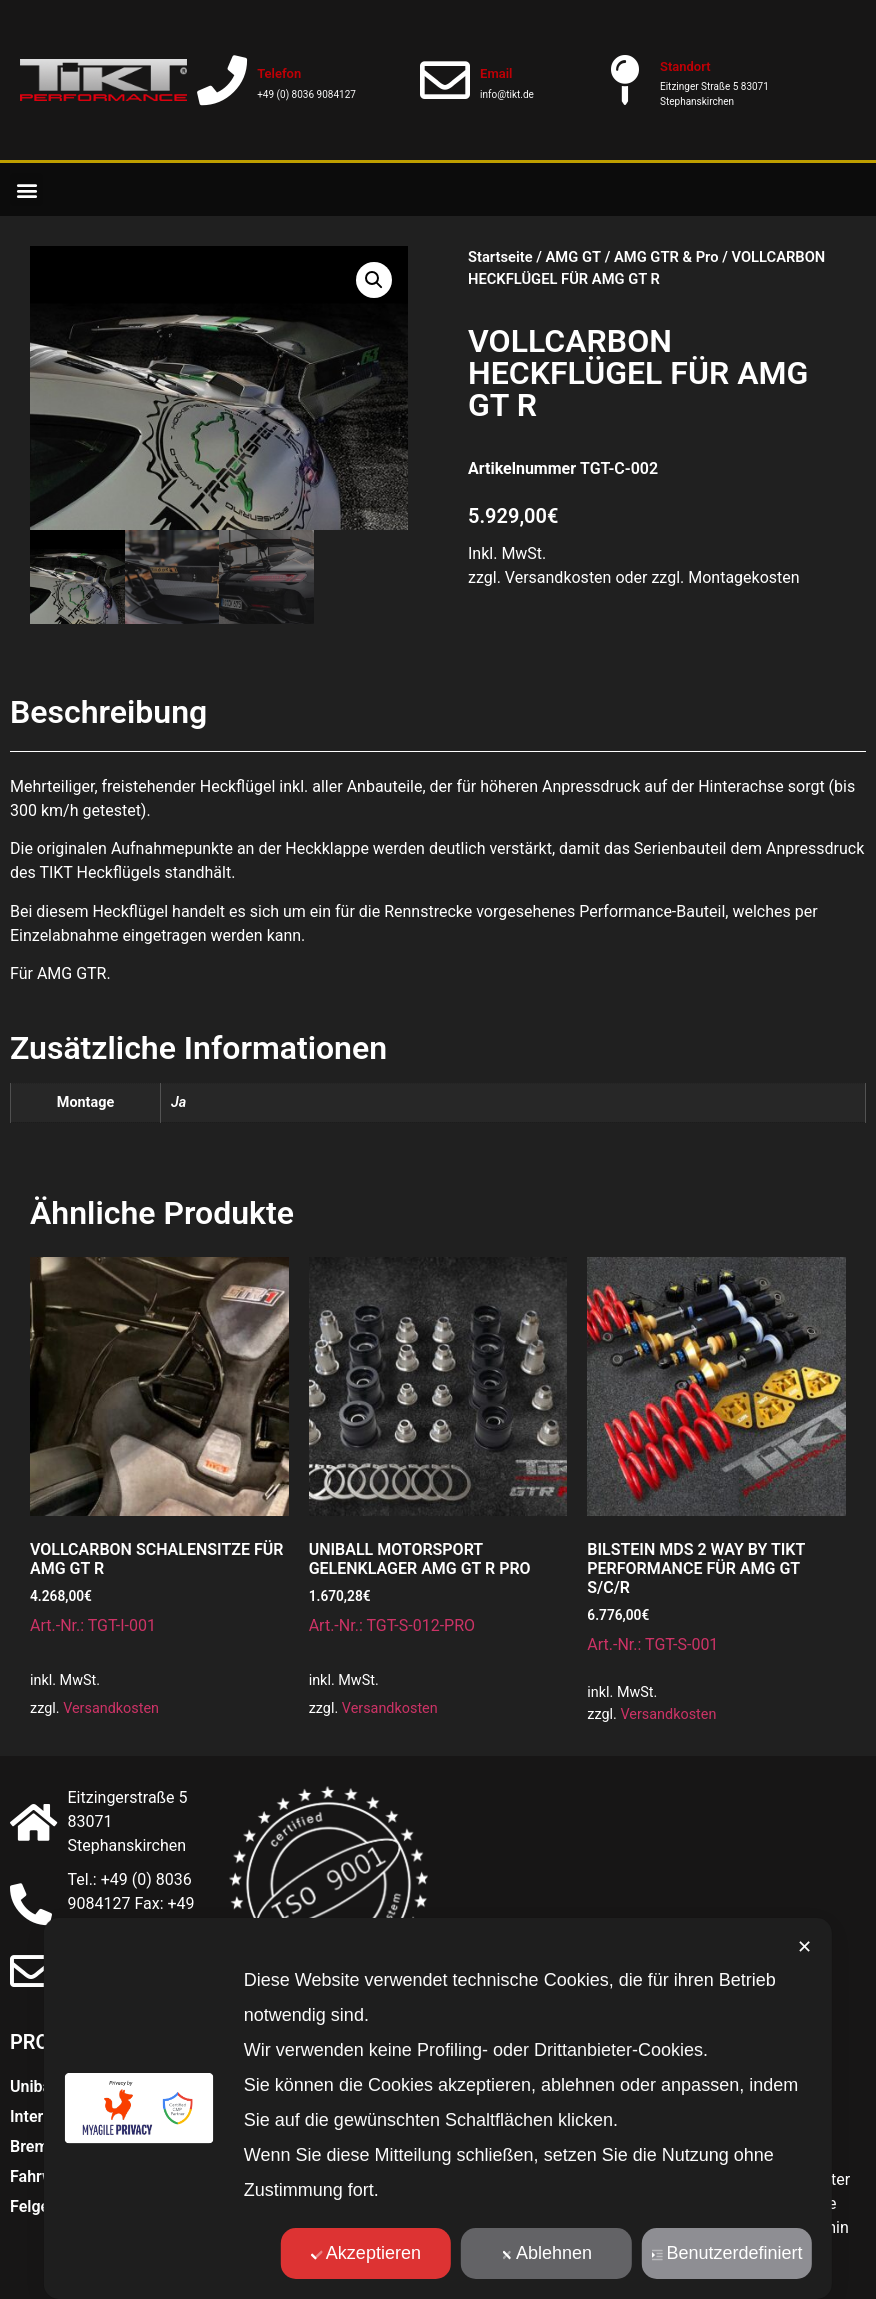  What do you see at coordinates (438, 2108) in the screenshot?
I see `[dialog]` at bounding box center [438, 2108].